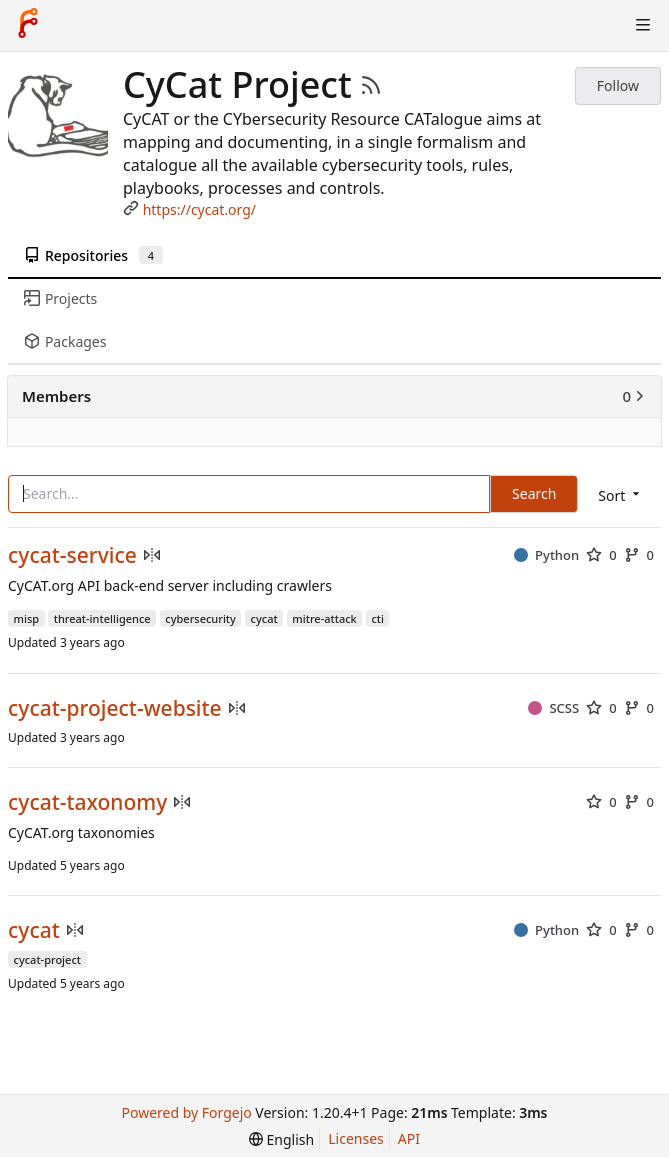  Describe the element at coordinates (34, 930) in the screenshot. I see `cycat` at that location.